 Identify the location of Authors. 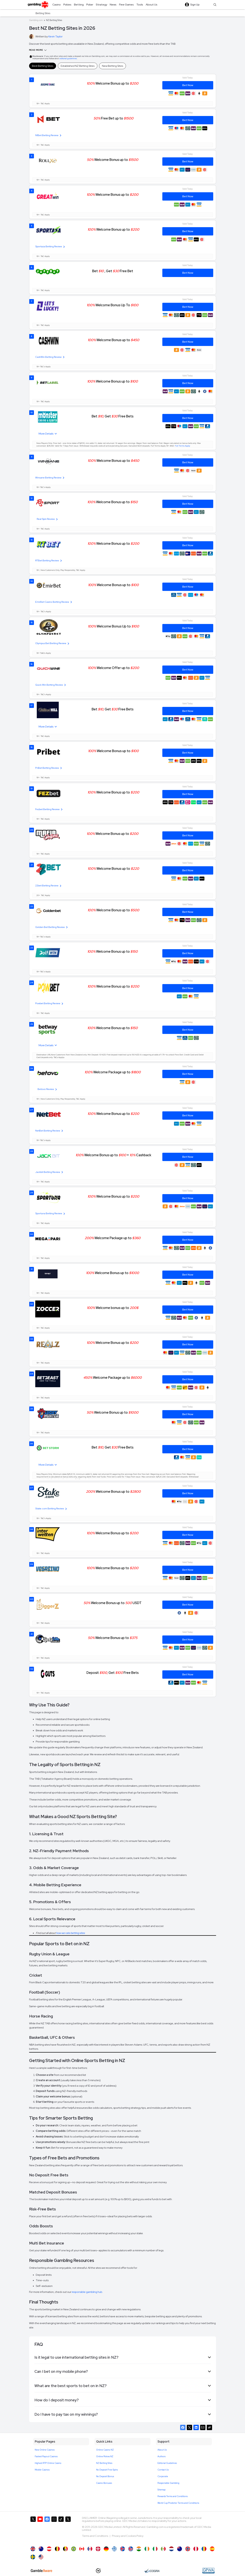
(161, 2456).